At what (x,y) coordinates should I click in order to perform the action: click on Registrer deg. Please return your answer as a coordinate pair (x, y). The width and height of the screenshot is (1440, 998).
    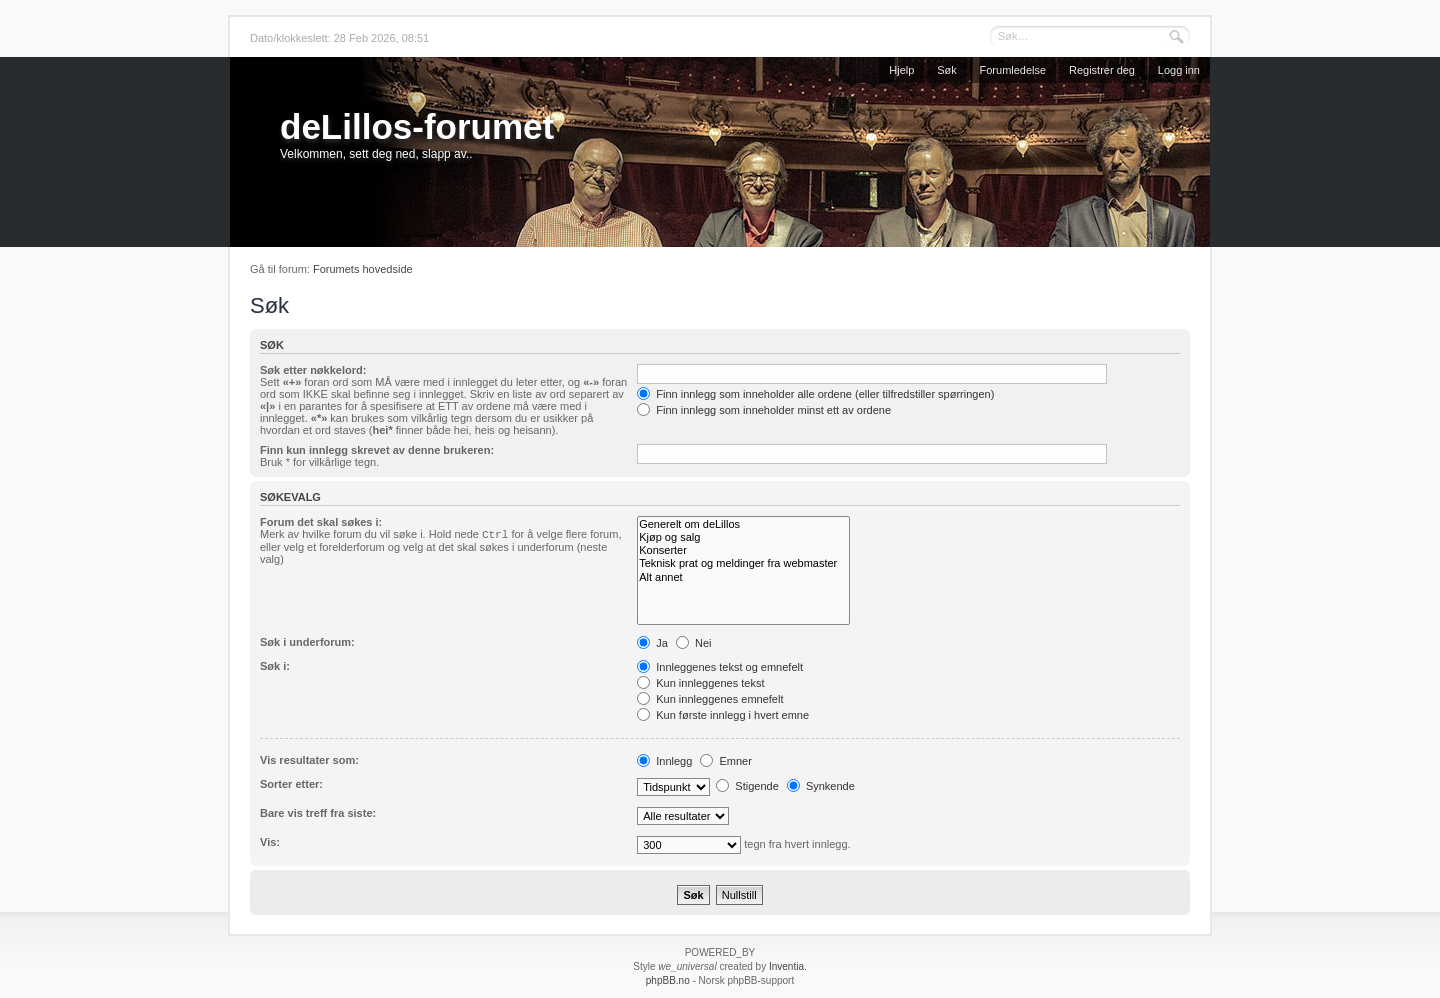
    Looking at the image, I should click on (1102, 70).